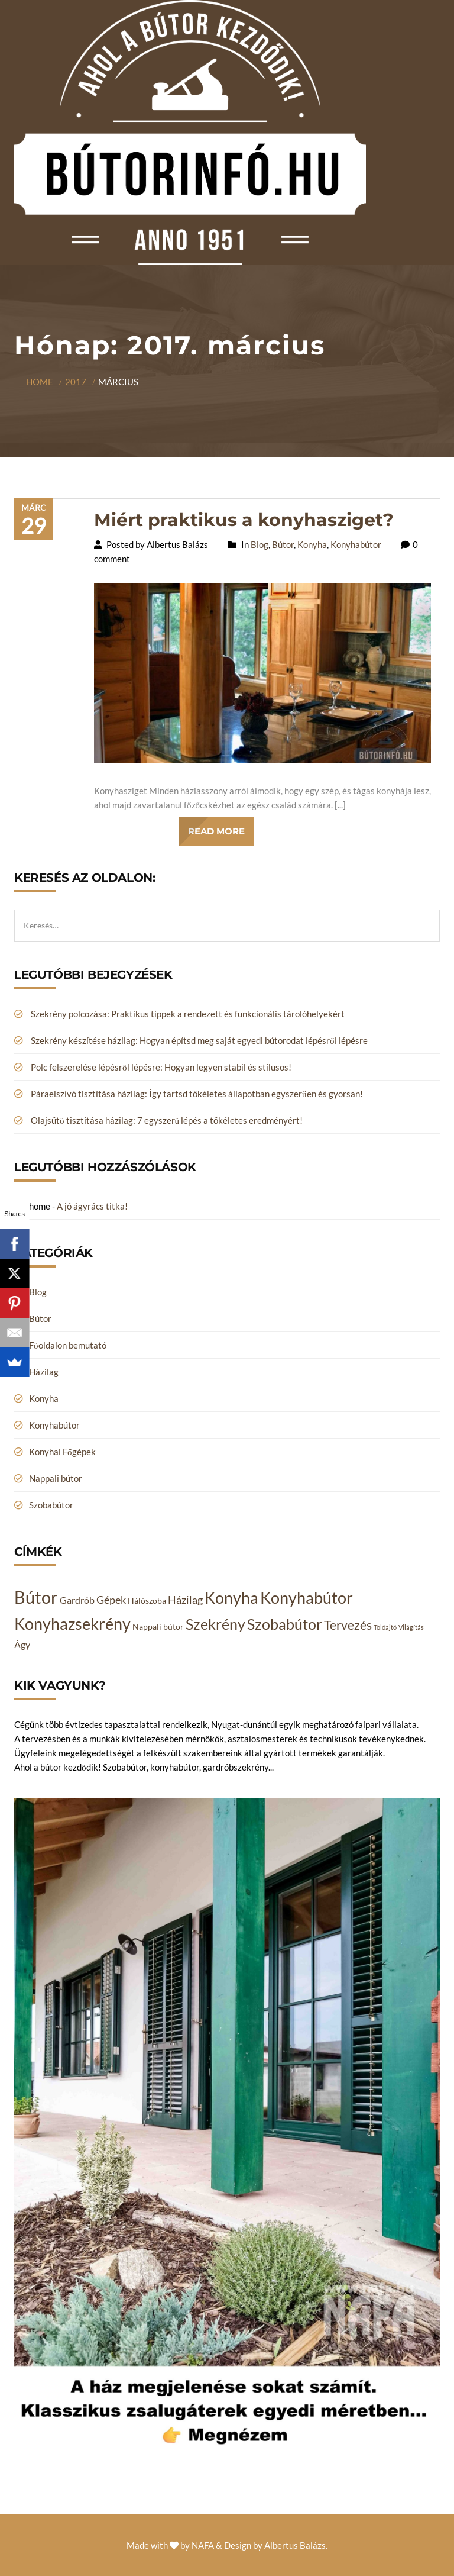  Describe the element at coordinates (348, 1625) in the screenshot. I see `Tervezés [Tervezés (6 elem)]` at that location.